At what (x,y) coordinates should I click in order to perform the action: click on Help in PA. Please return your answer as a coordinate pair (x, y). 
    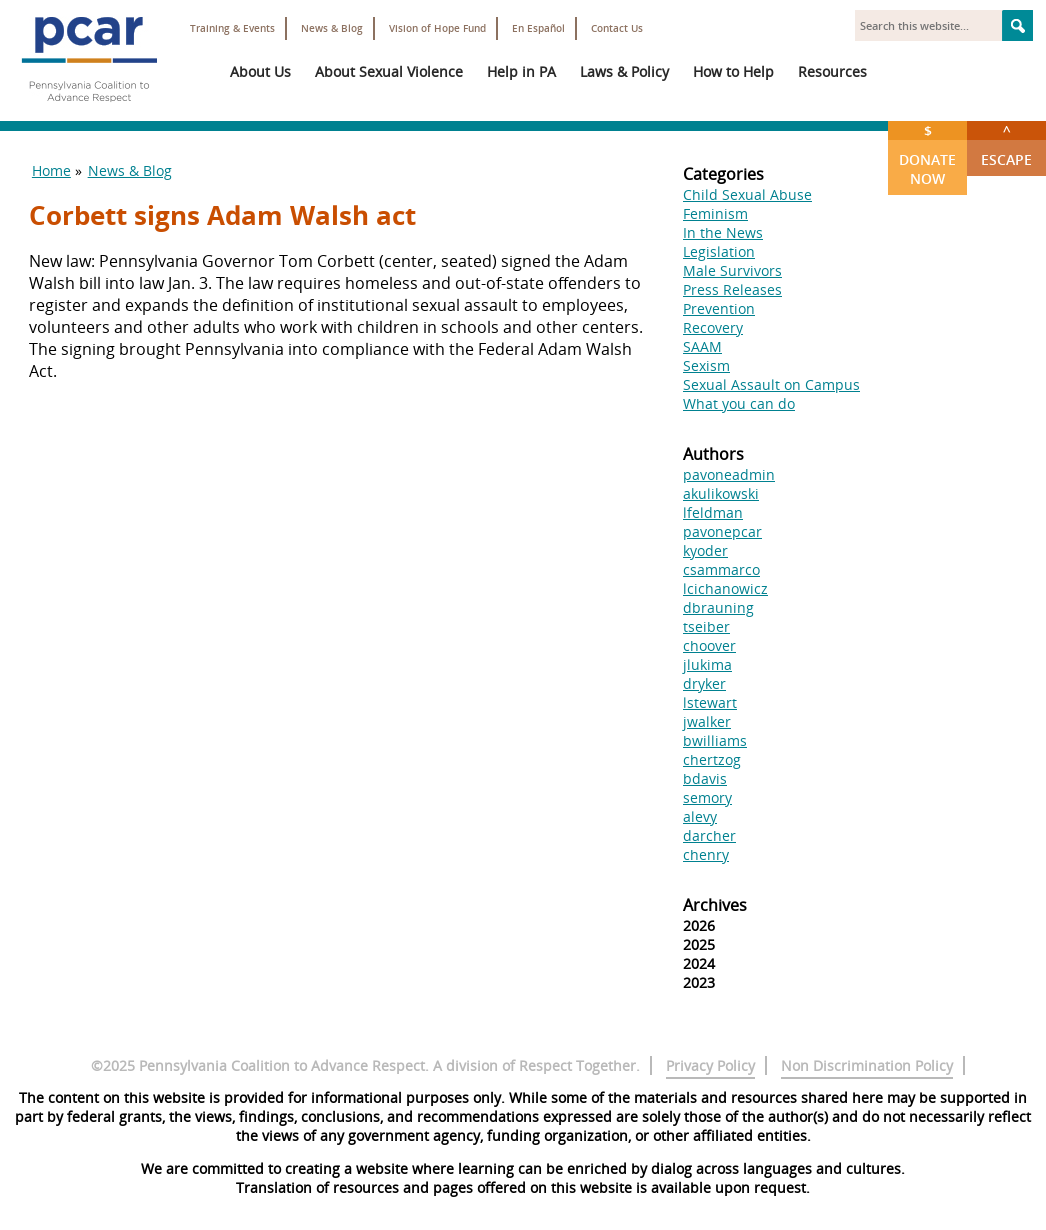
    Looking at the image, I should click on (521, 71).